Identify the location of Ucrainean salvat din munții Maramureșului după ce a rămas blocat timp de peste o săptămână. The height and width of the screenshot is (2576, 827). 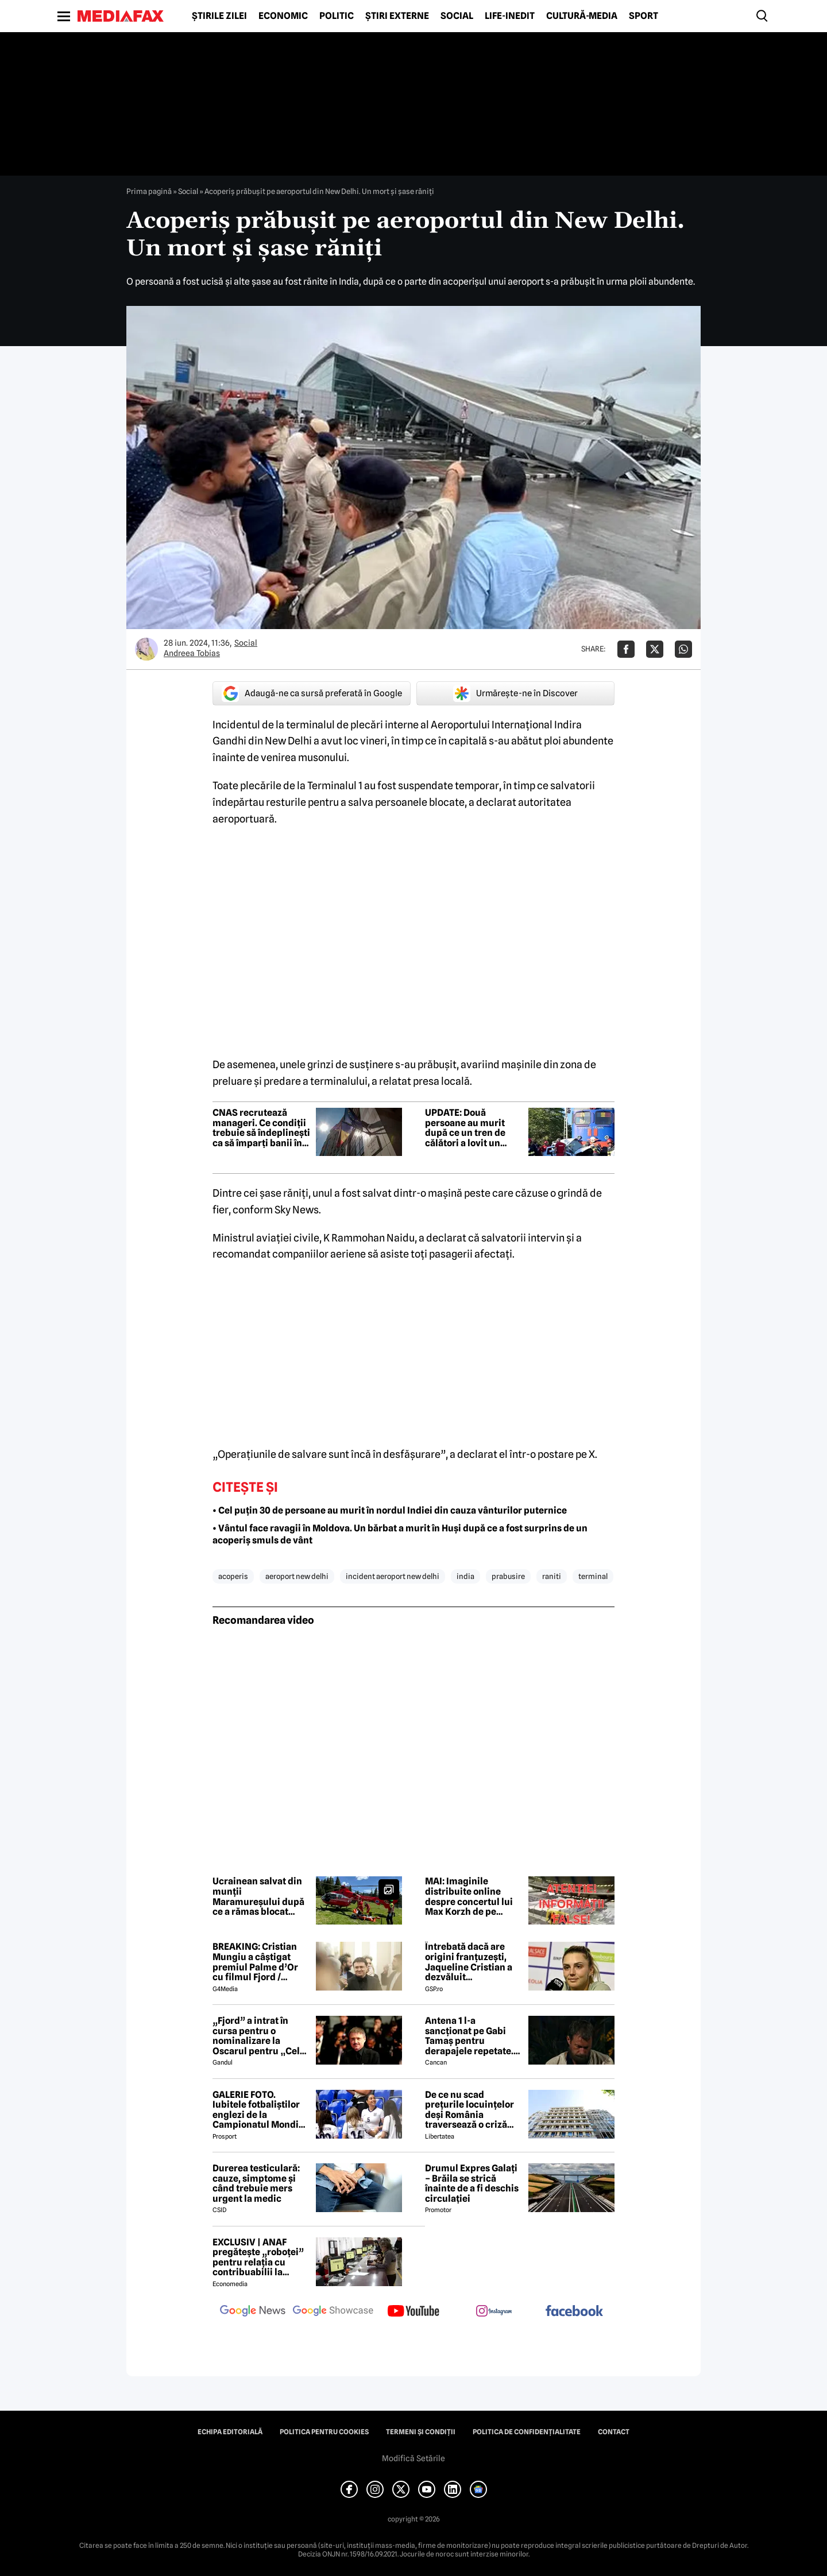
(258, 1896).